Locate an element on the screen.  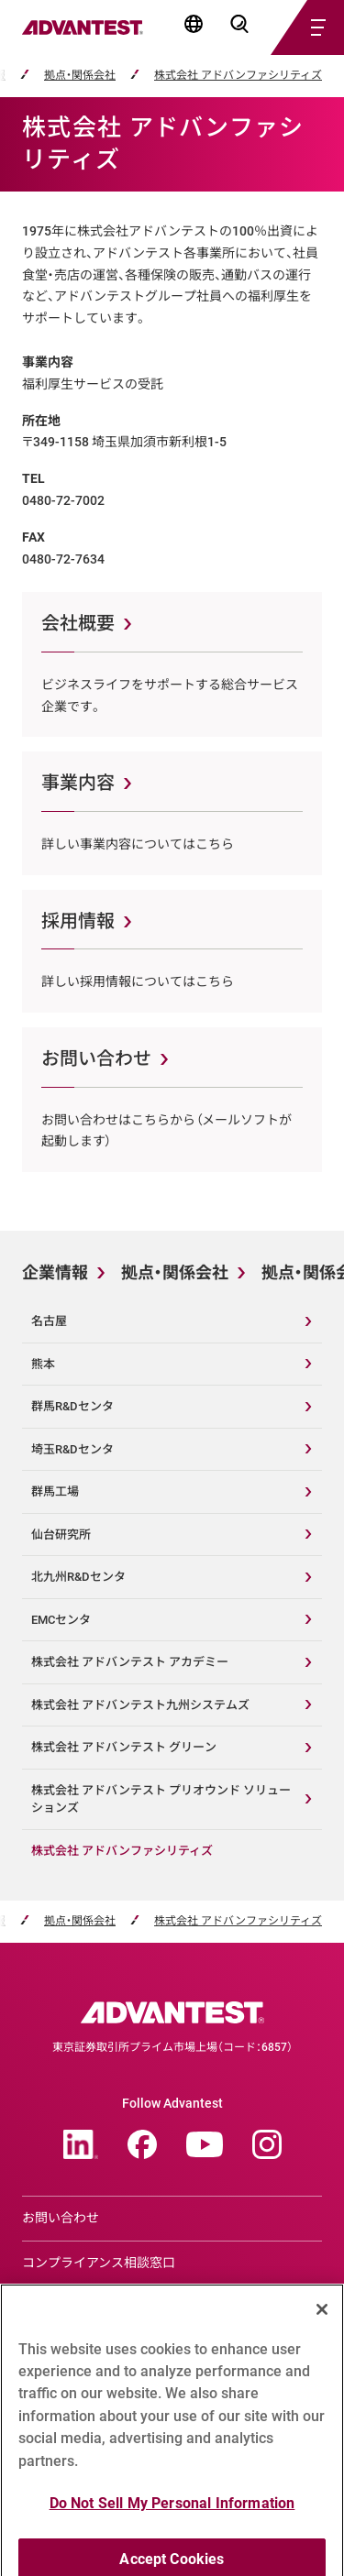
事業内容 is located at coordinates (78, 783).